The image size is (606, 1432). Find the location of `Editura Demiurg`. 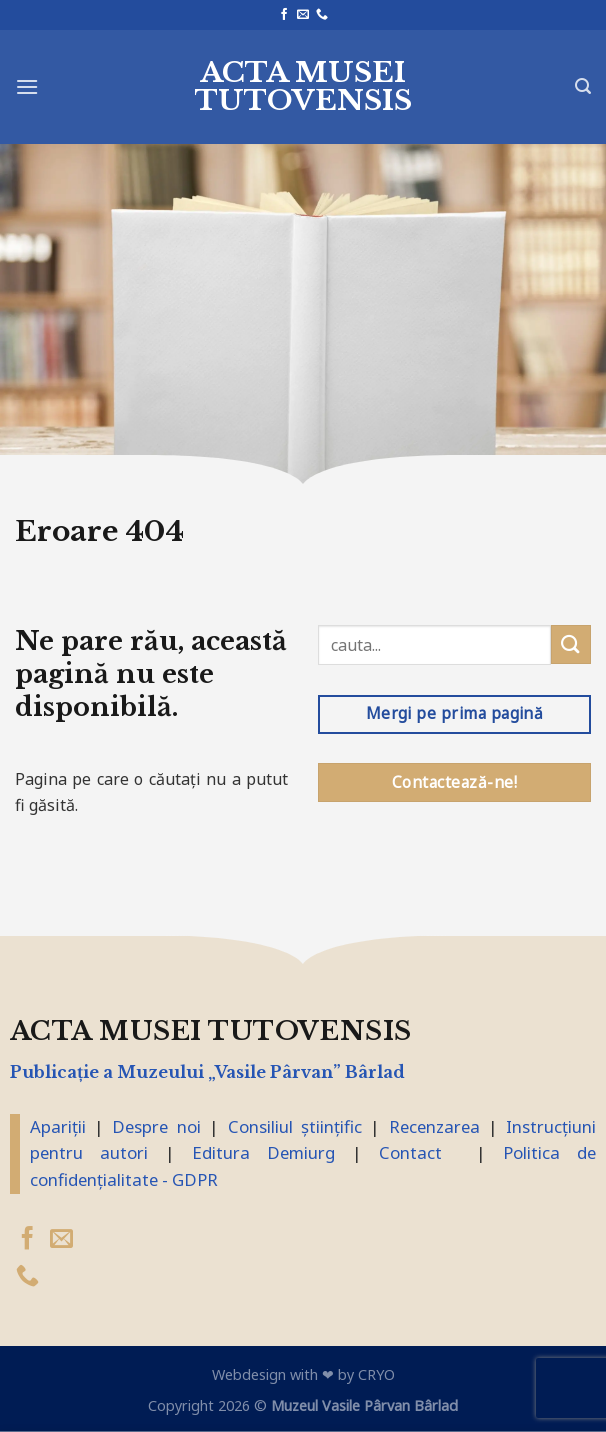

Editura Demiurg is located at coordinates (263, 1152).